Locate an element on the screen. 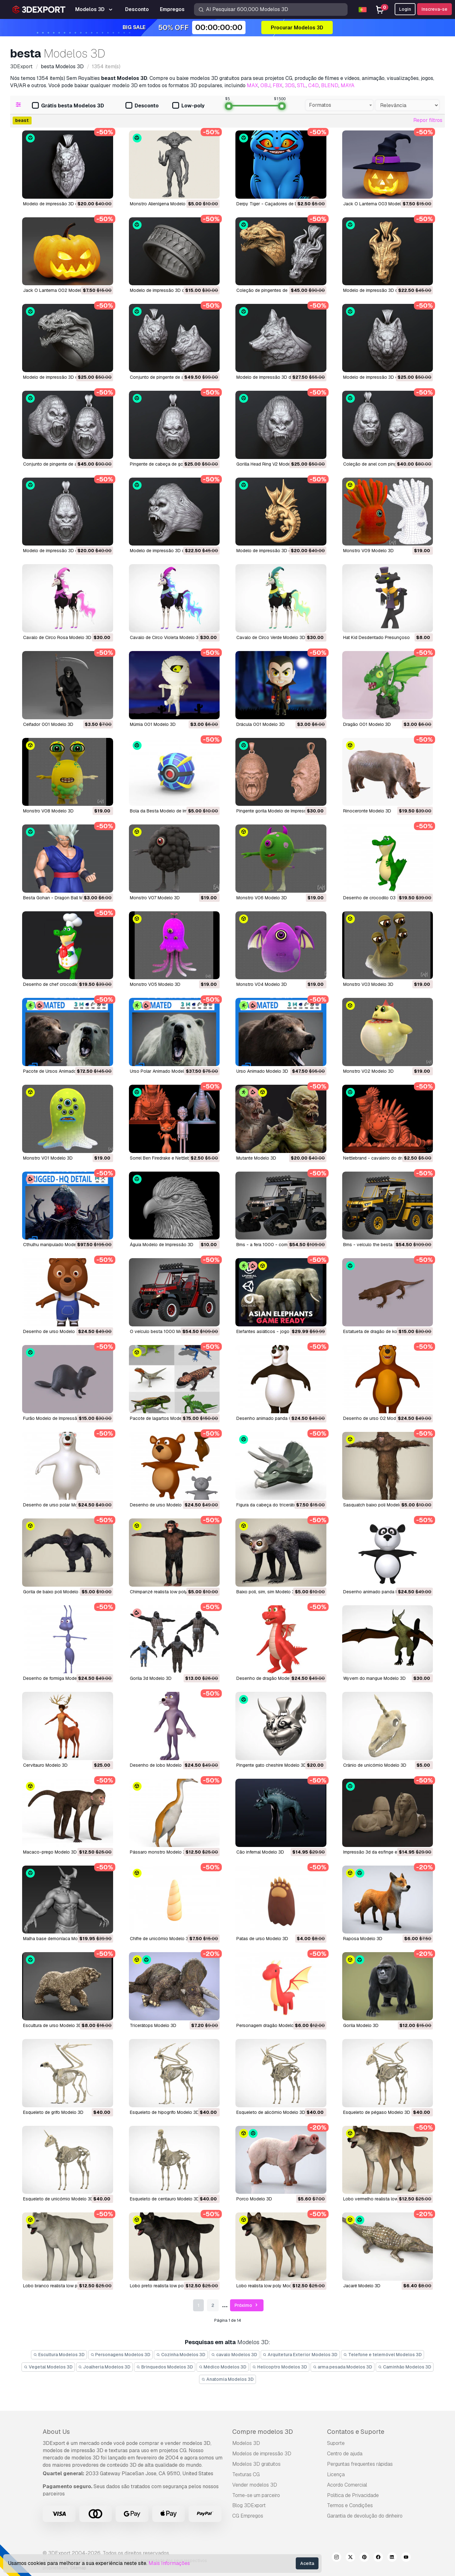 Image resolution: width=455 pixels, height=2576 pixels. pingente gato cheshire Modelo 3D is located at coordinates (271, 1765).